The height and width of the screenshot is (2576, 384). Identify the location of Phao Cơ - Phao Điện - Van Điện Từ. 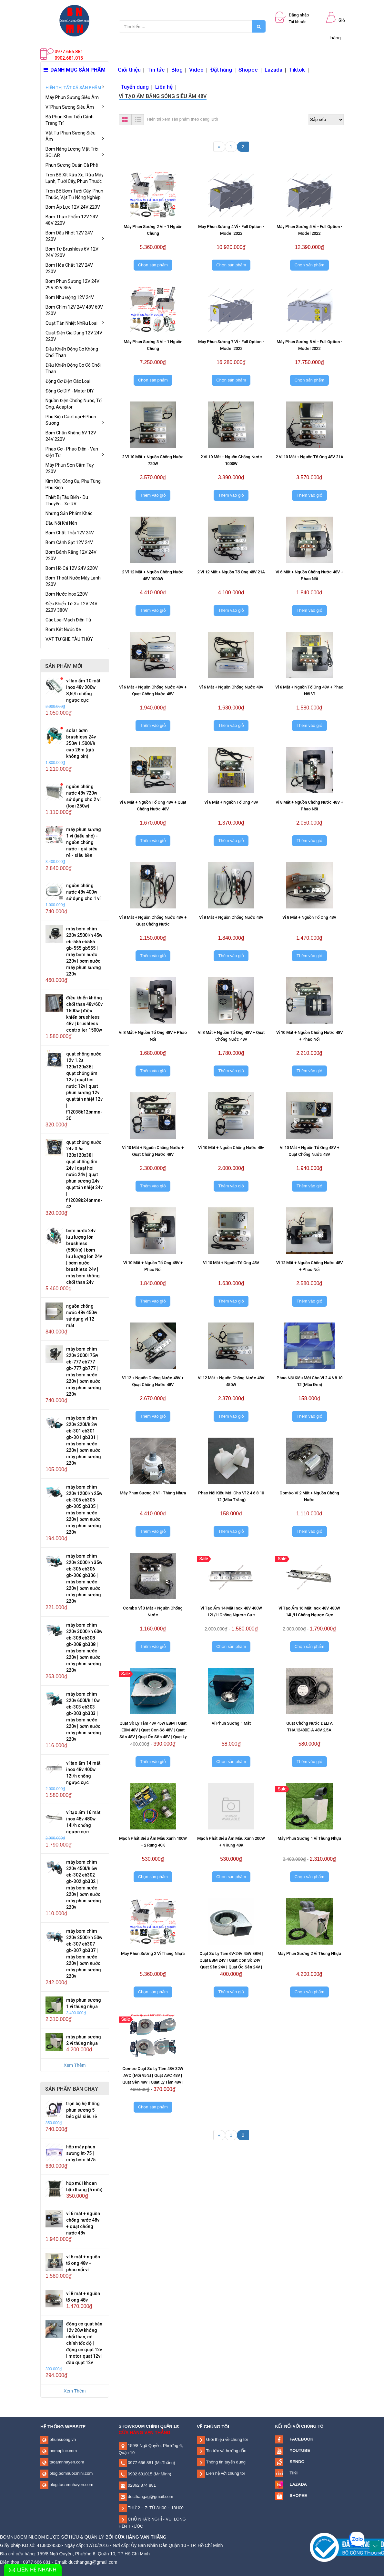
(74, 452).